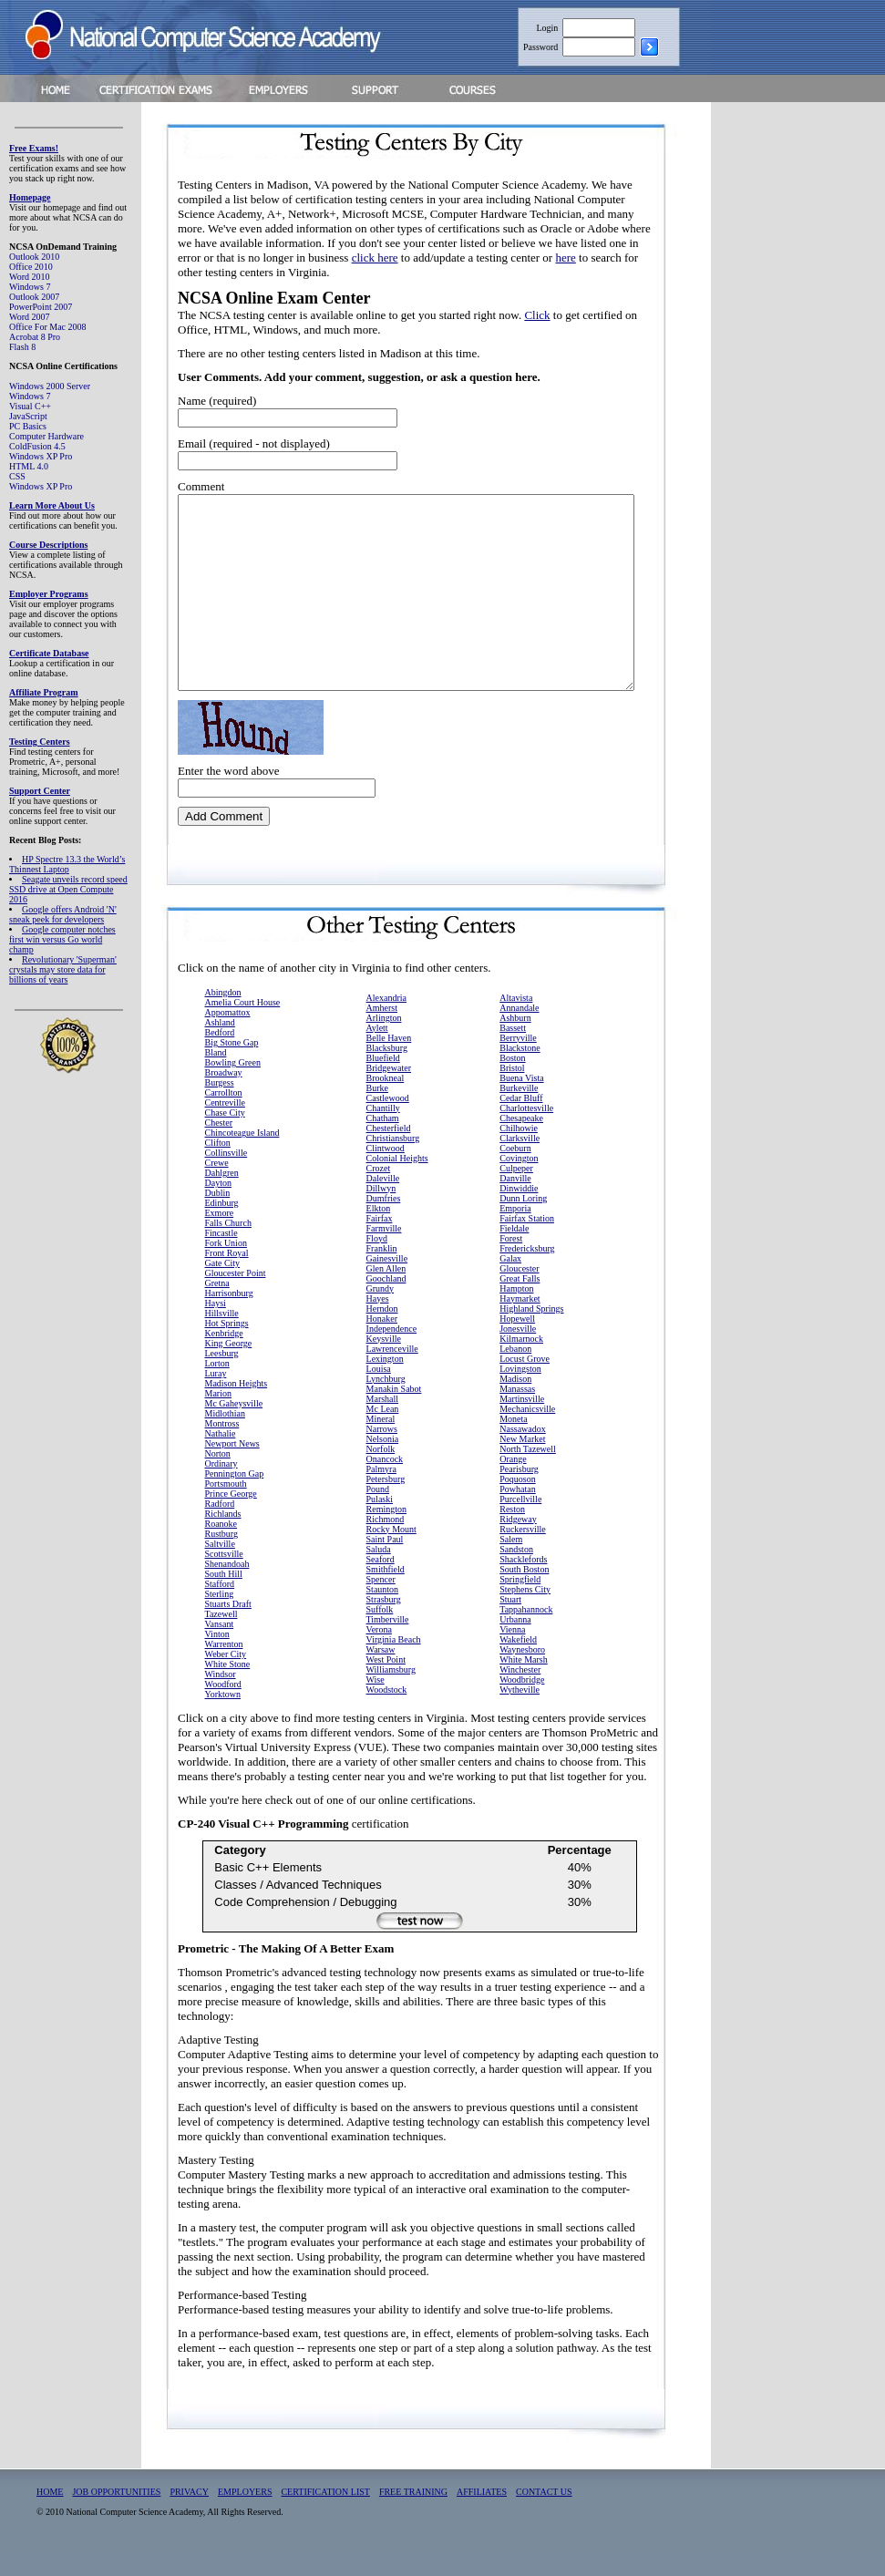 This screenshot has width=885, height=2576. What do you see at coordinates (218, 1417) in the screenshot?
I see `Marion` at bounding box center [218, 1417].